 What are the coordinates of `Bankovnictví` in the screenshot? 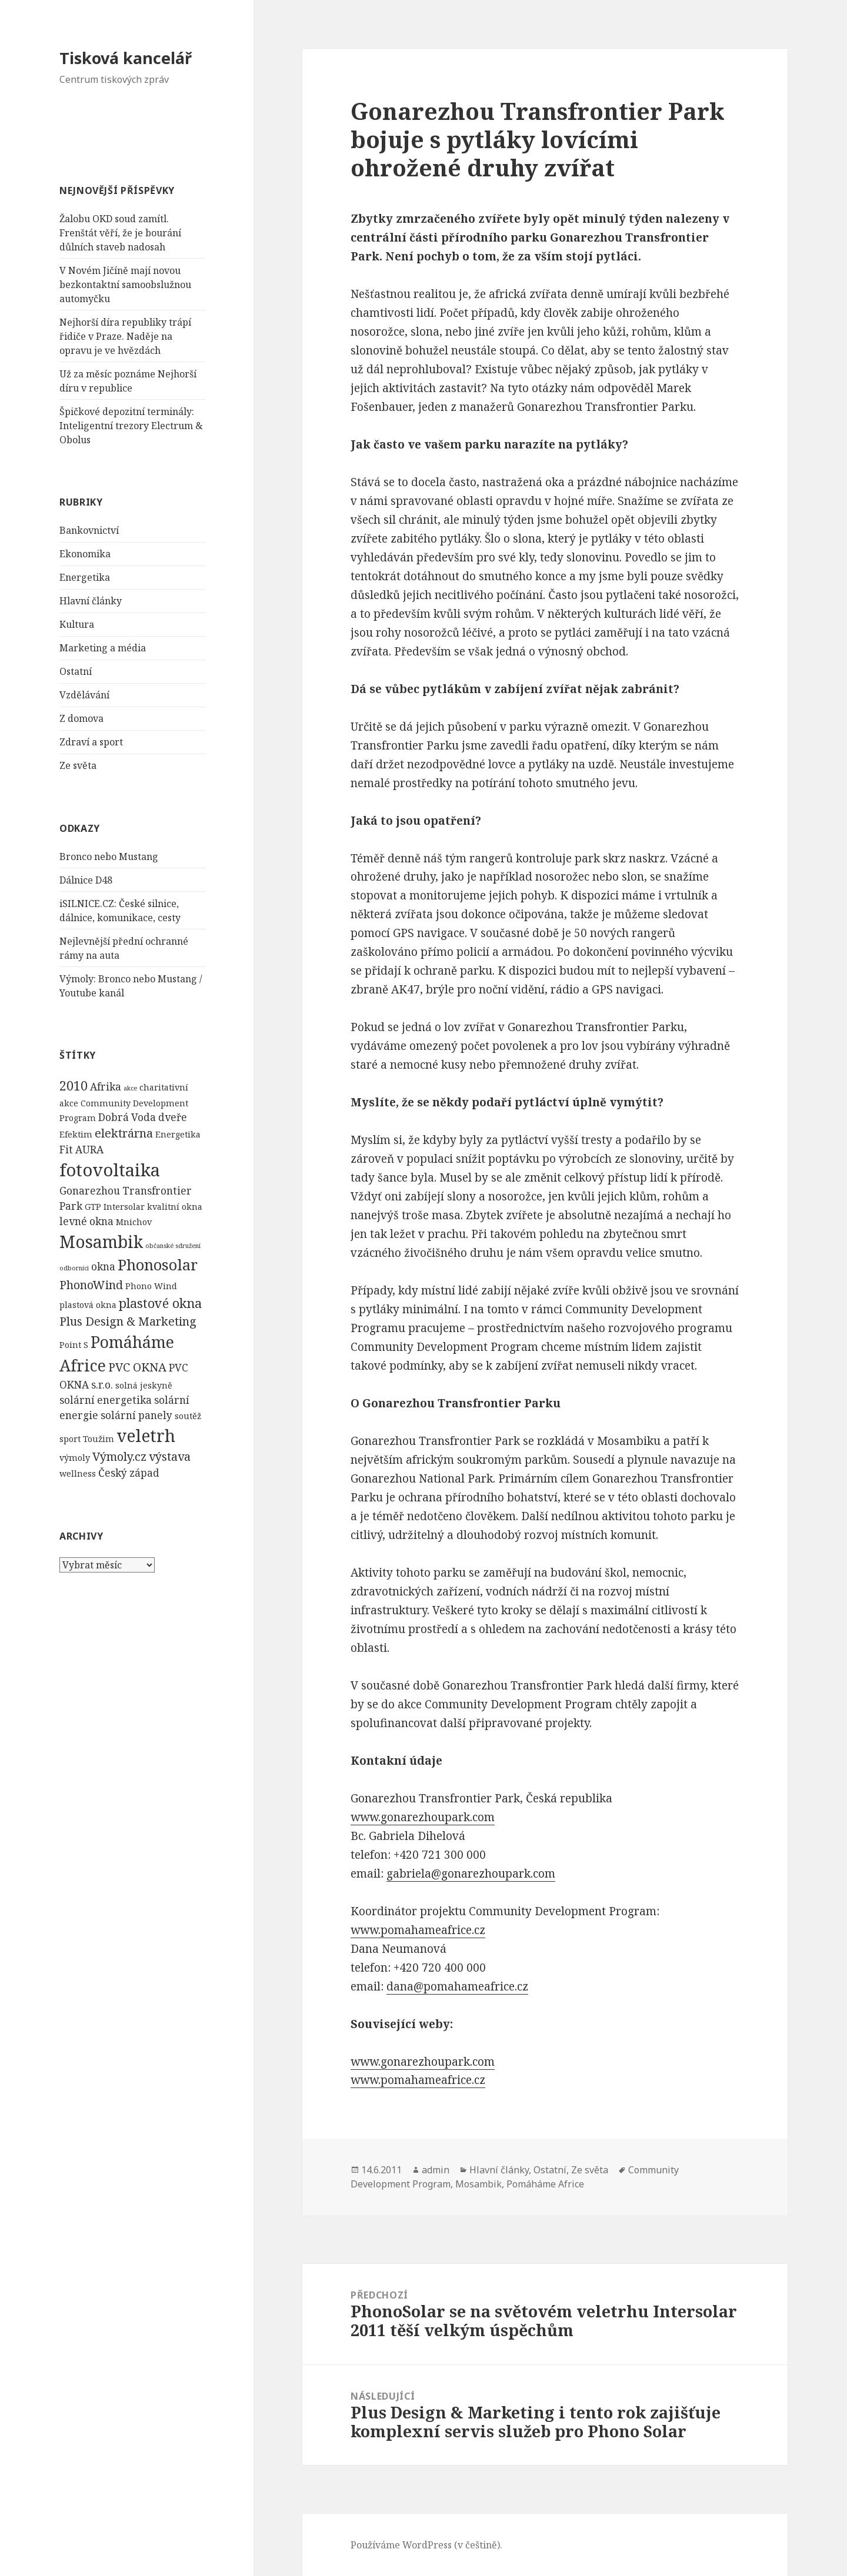 It's located at (89, 530).